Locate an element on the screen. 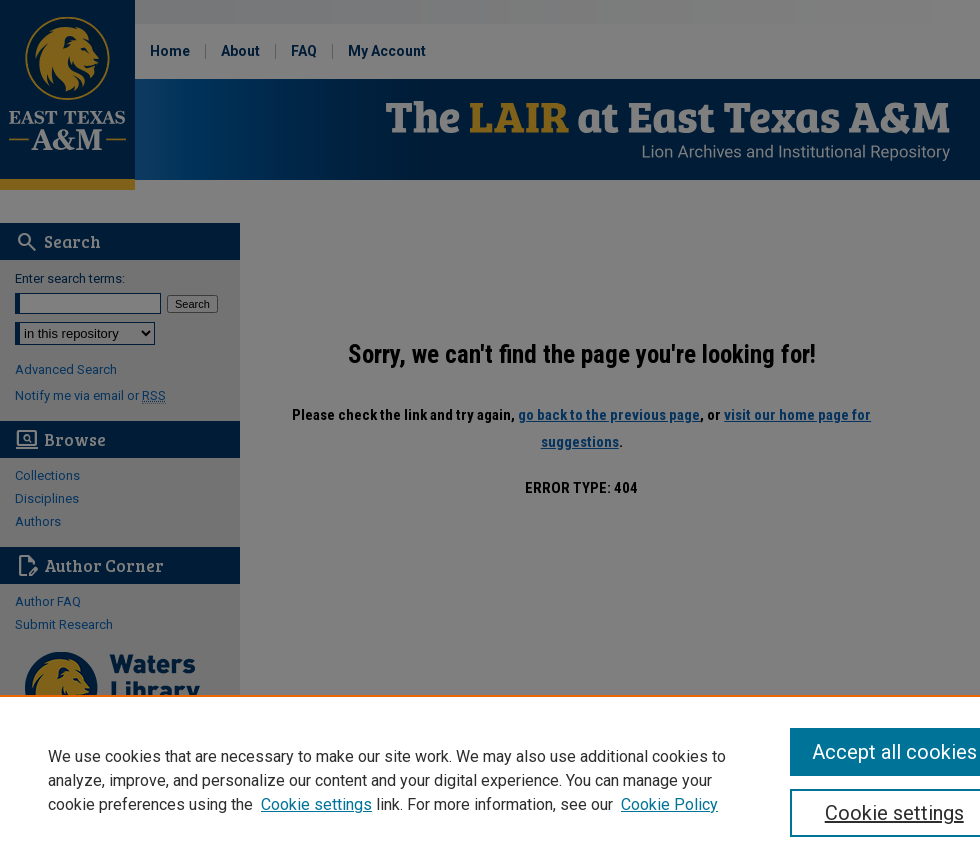 The width and height of the screenshot is (980, 865). Cookie Policy [Cookie Policy, opens in a new tab] is located at coordinates (669, 804).